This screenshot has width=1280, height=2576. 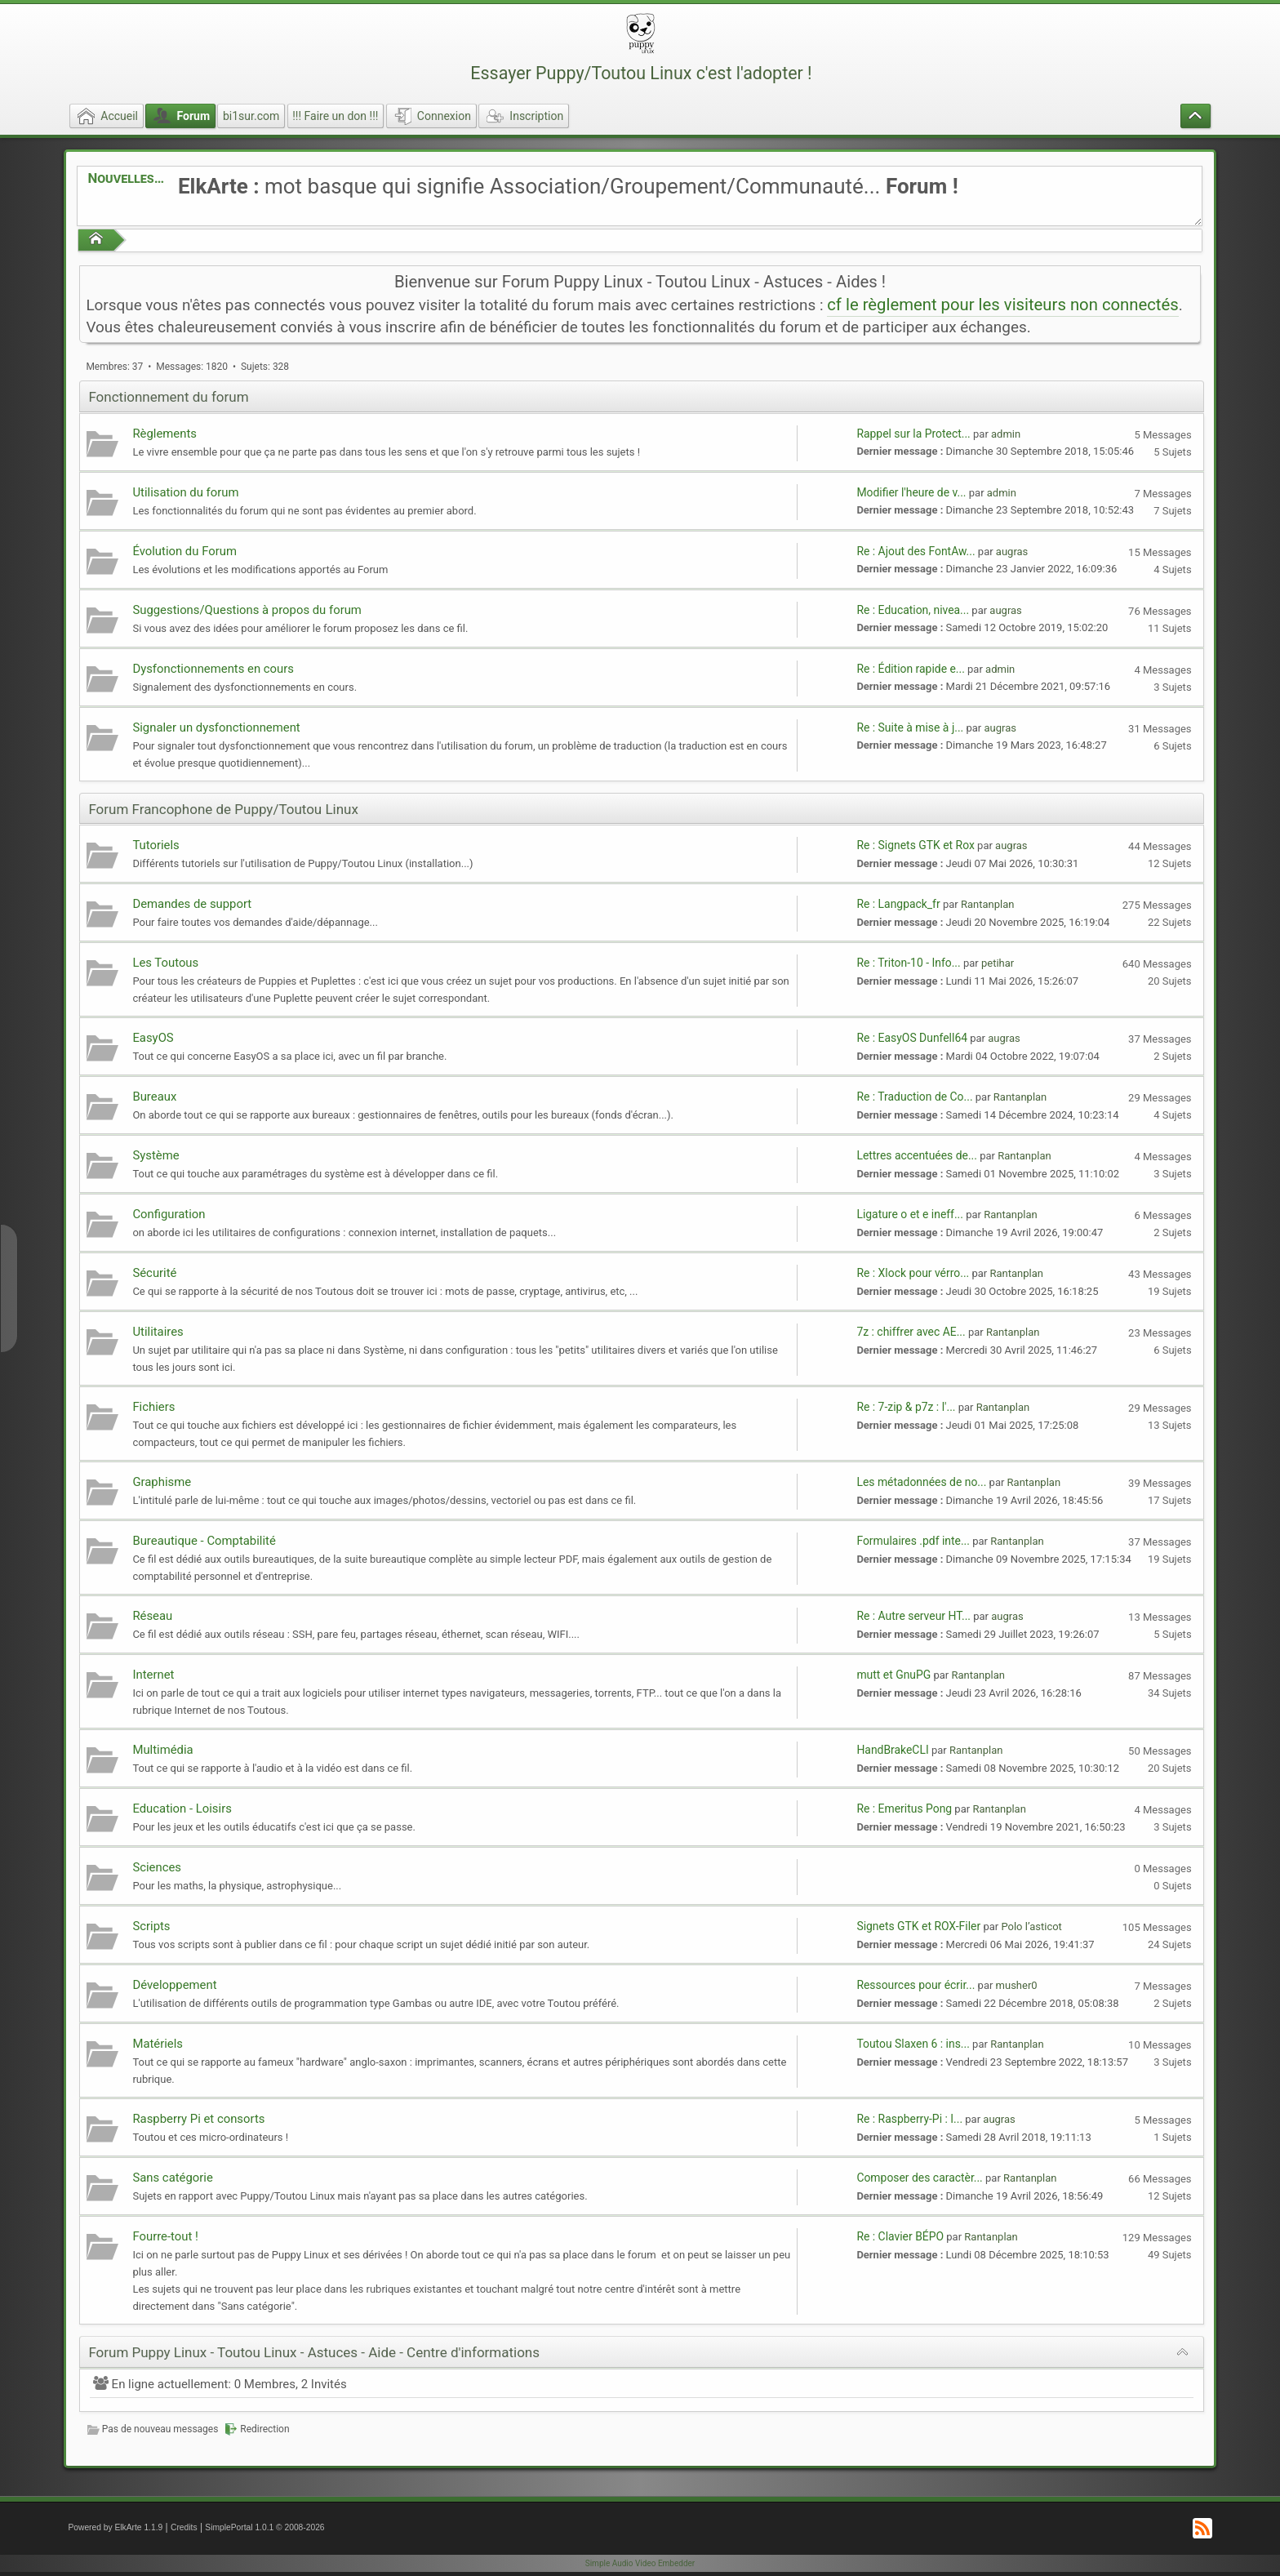 What do you see at coordinates (264, 2527) in the screenshot?
I see `SimplePortal 1.0.1 © 2008-2026` at bounding box center [264, 2527].